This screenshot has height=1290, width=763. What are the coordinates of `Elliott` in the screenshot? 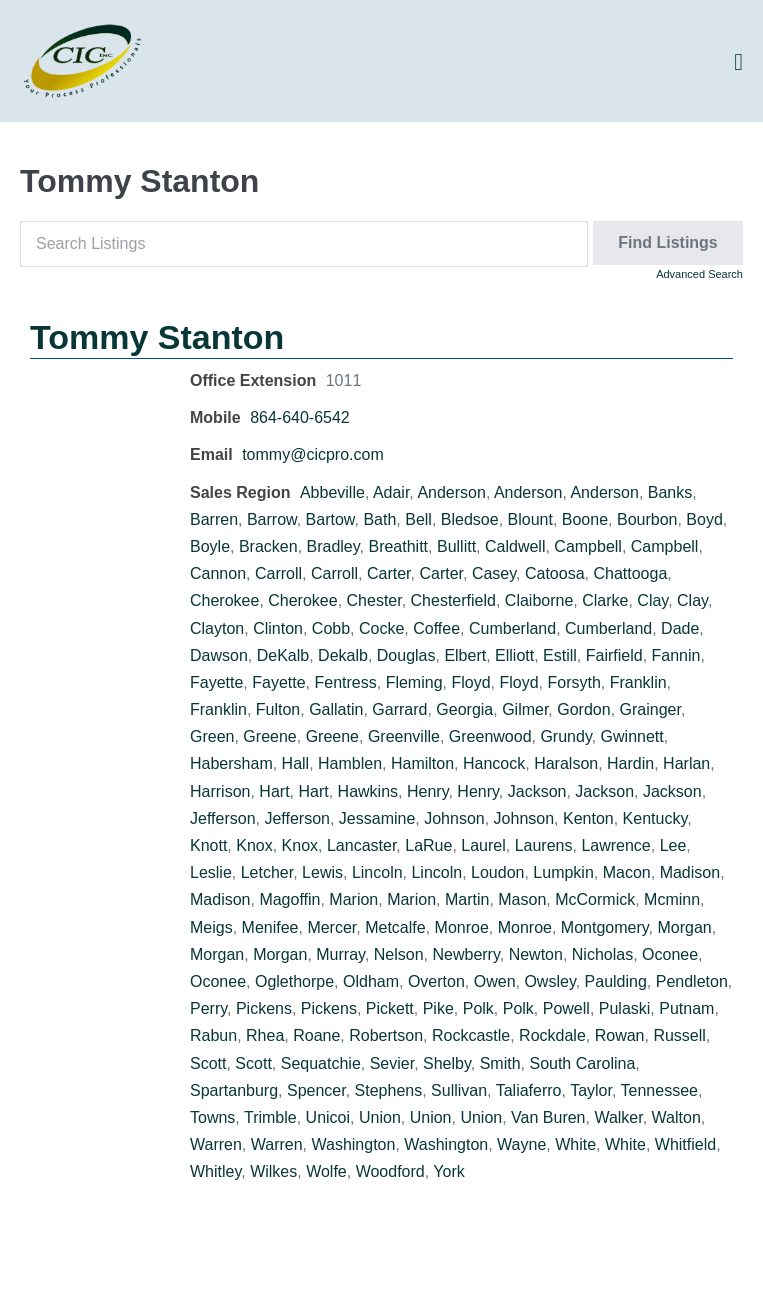 It's located at (514, 655).